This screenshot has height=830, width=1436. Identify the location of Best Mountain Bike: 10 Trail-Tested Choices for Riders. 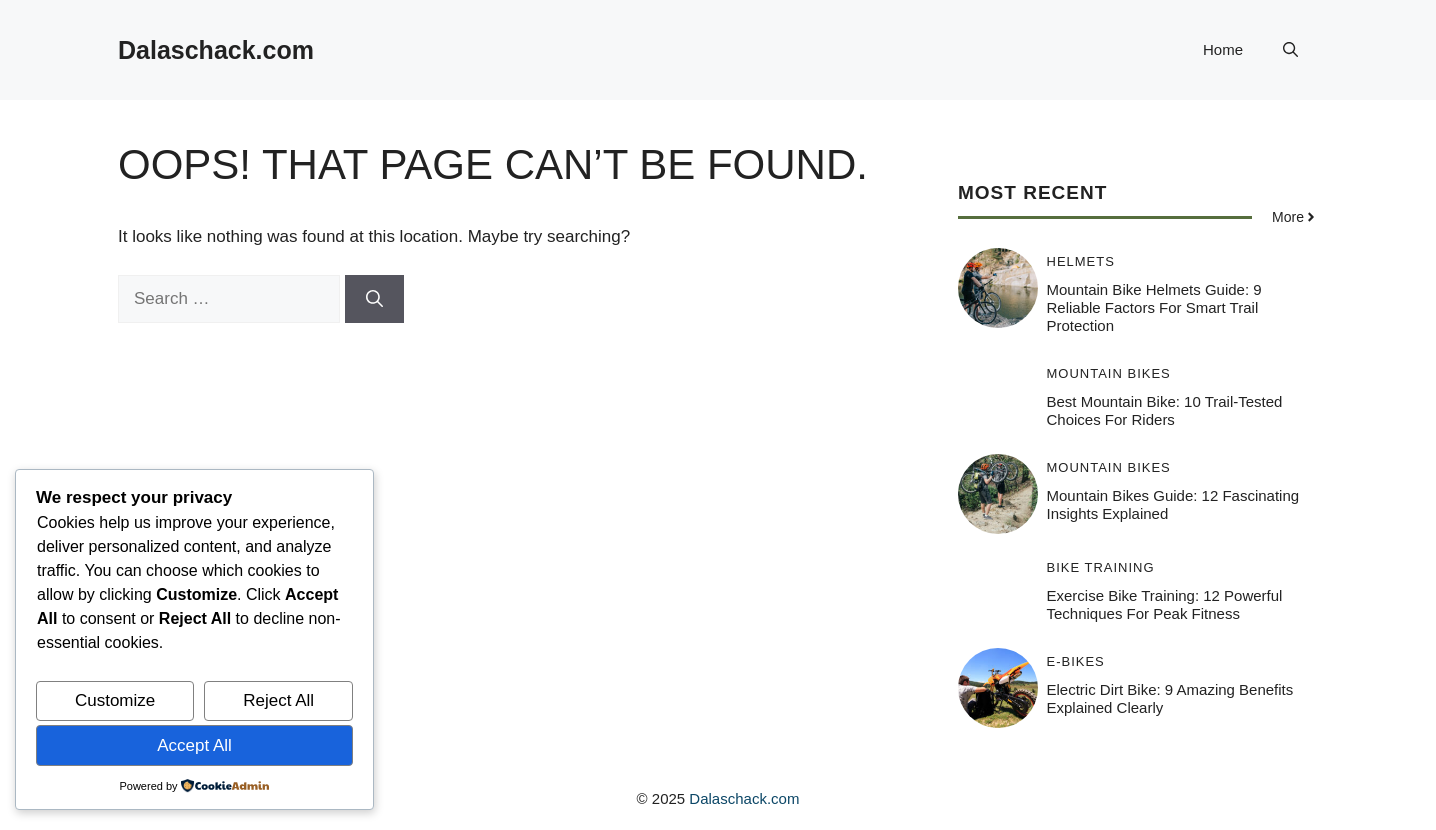
(1165, 410).